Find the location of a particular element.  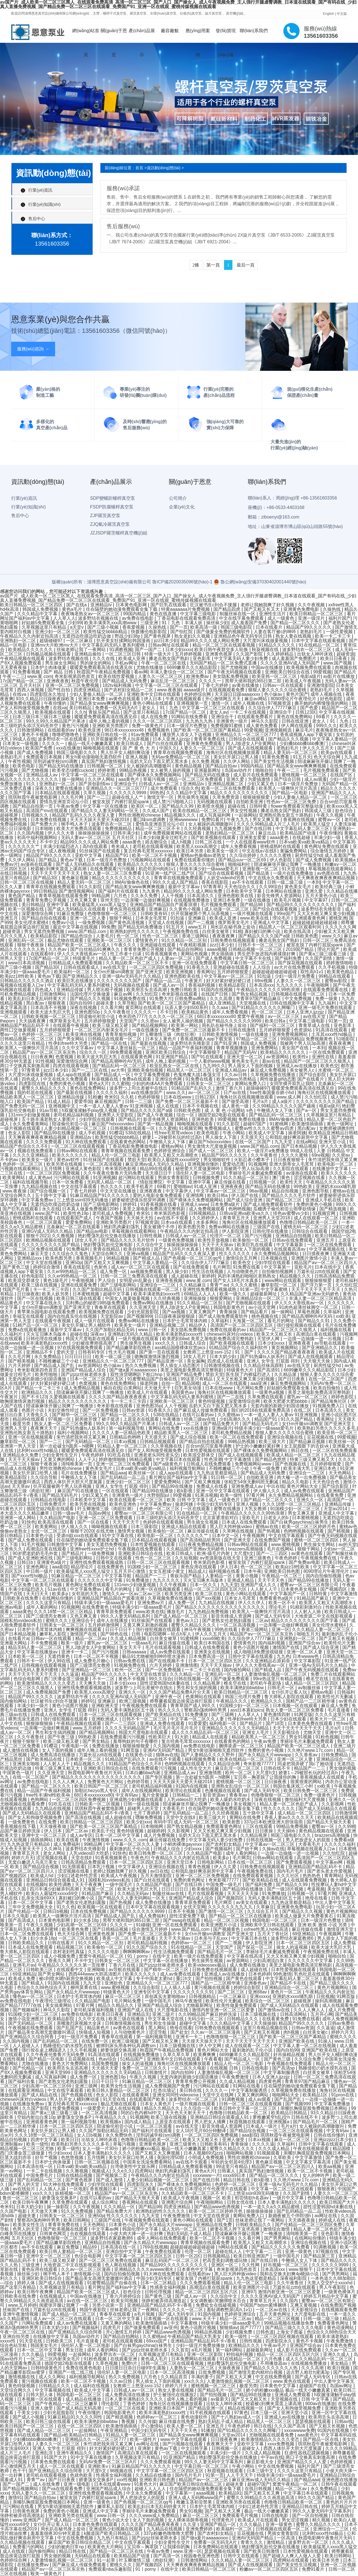

六月天婷婷 is located at coordinates (20, 1365).